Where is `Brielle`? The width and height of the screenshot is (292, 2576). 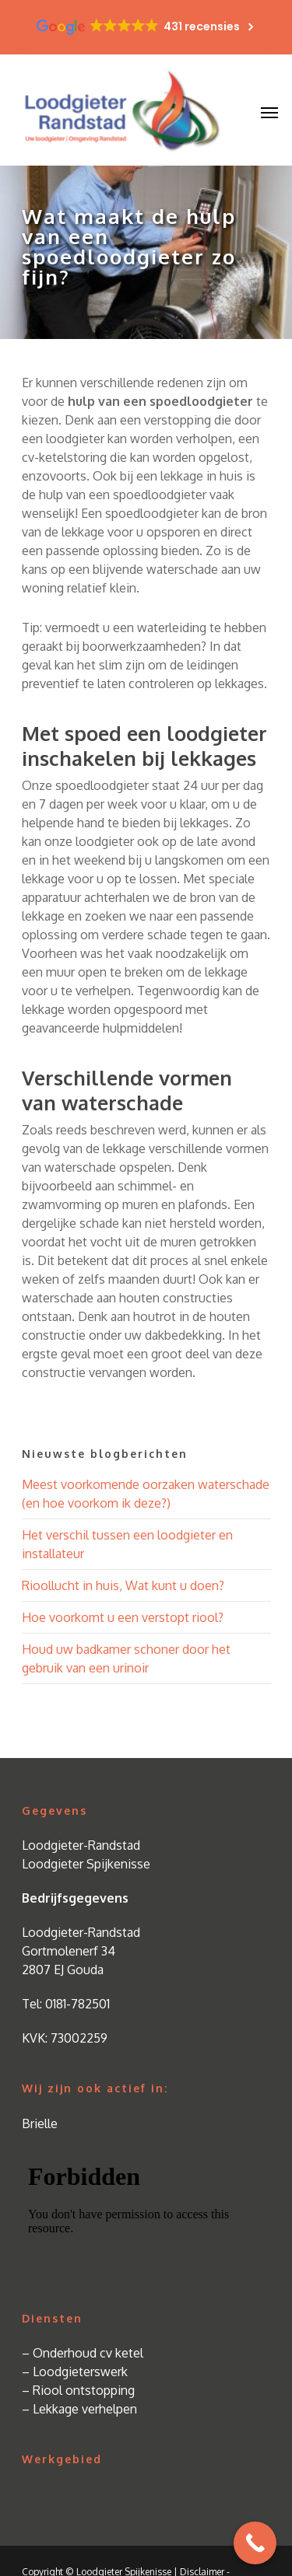 Brielle is located at coordinates (40, 2123).